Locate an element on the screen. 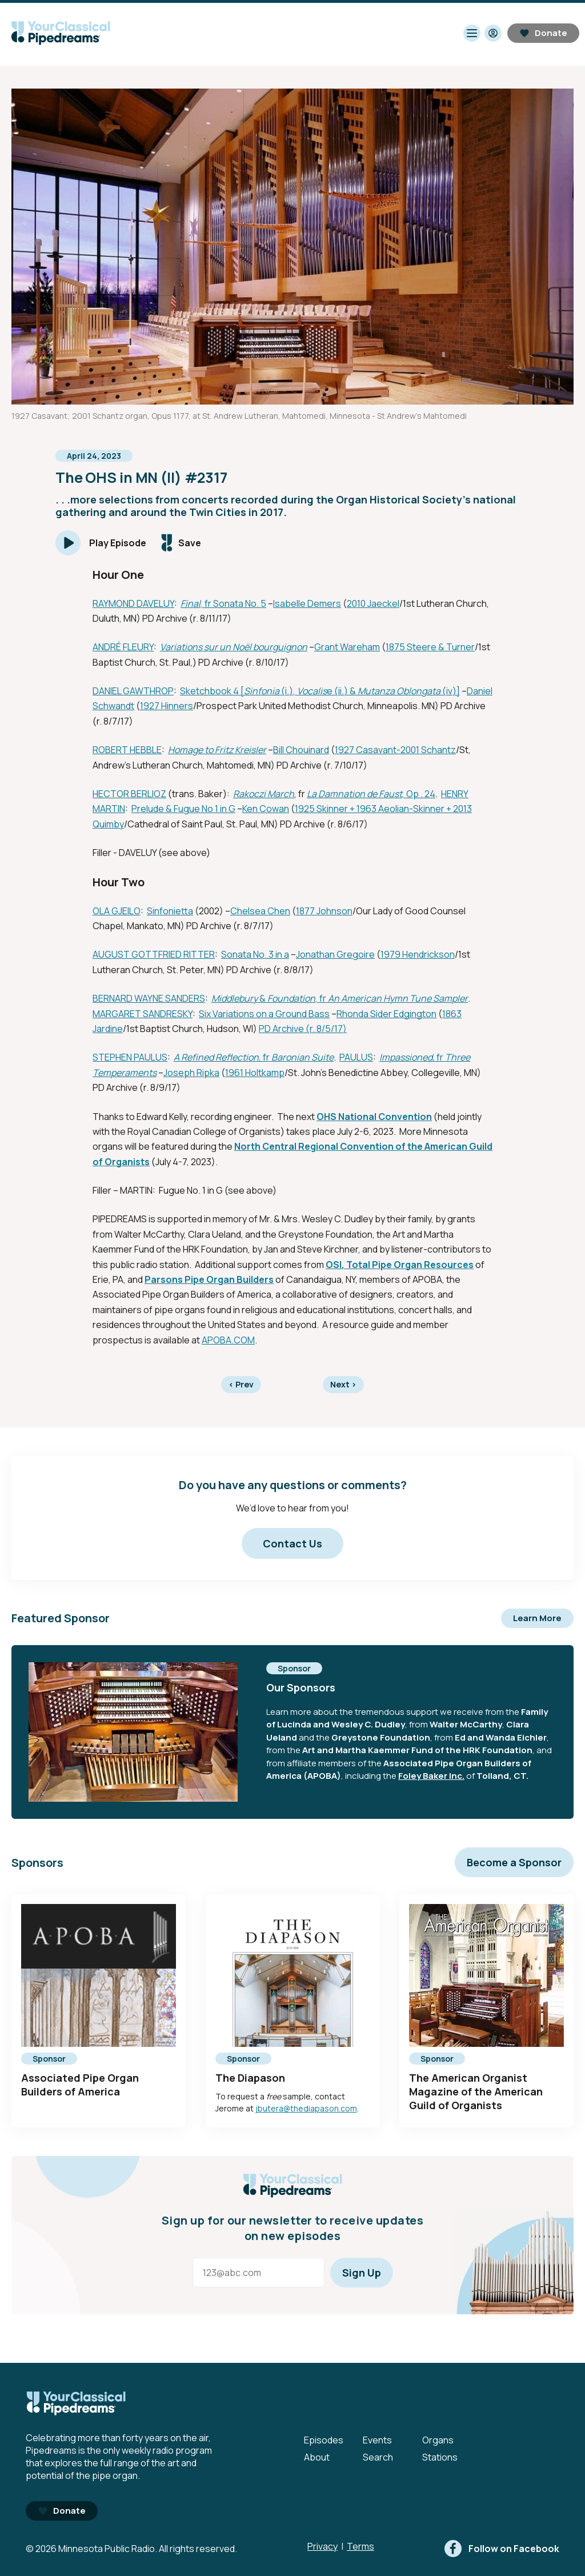 This screenshot has height=2576, width=585. Middlebury [External link - Opens in new tab] is located at coordinates (234, 998).